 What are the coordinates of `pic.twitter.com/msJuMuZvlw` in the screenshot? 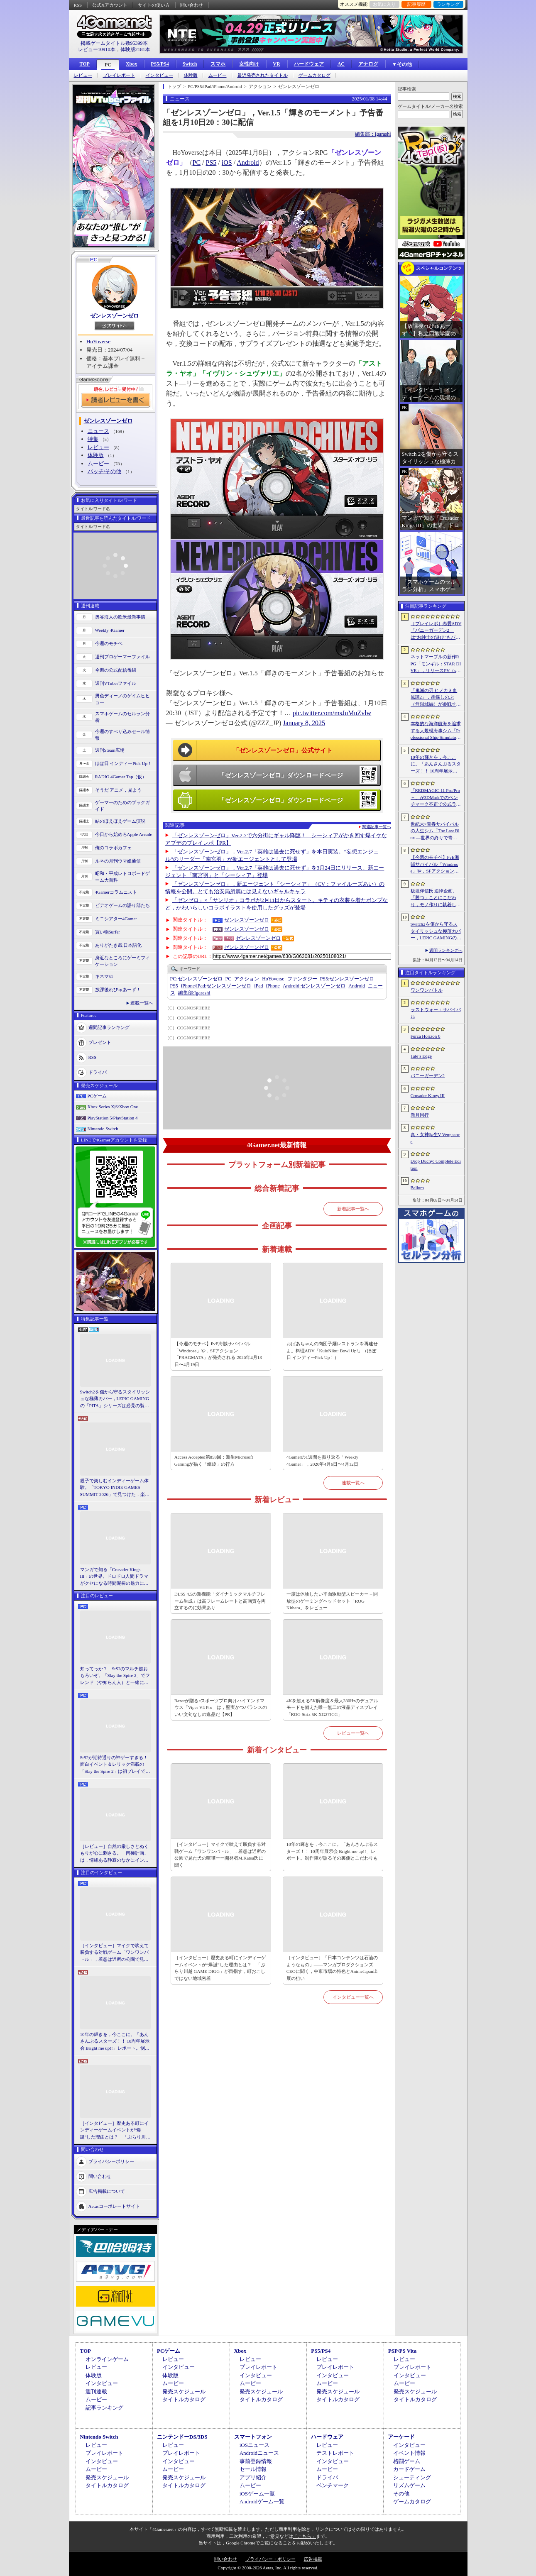 It's located at (332, 712).